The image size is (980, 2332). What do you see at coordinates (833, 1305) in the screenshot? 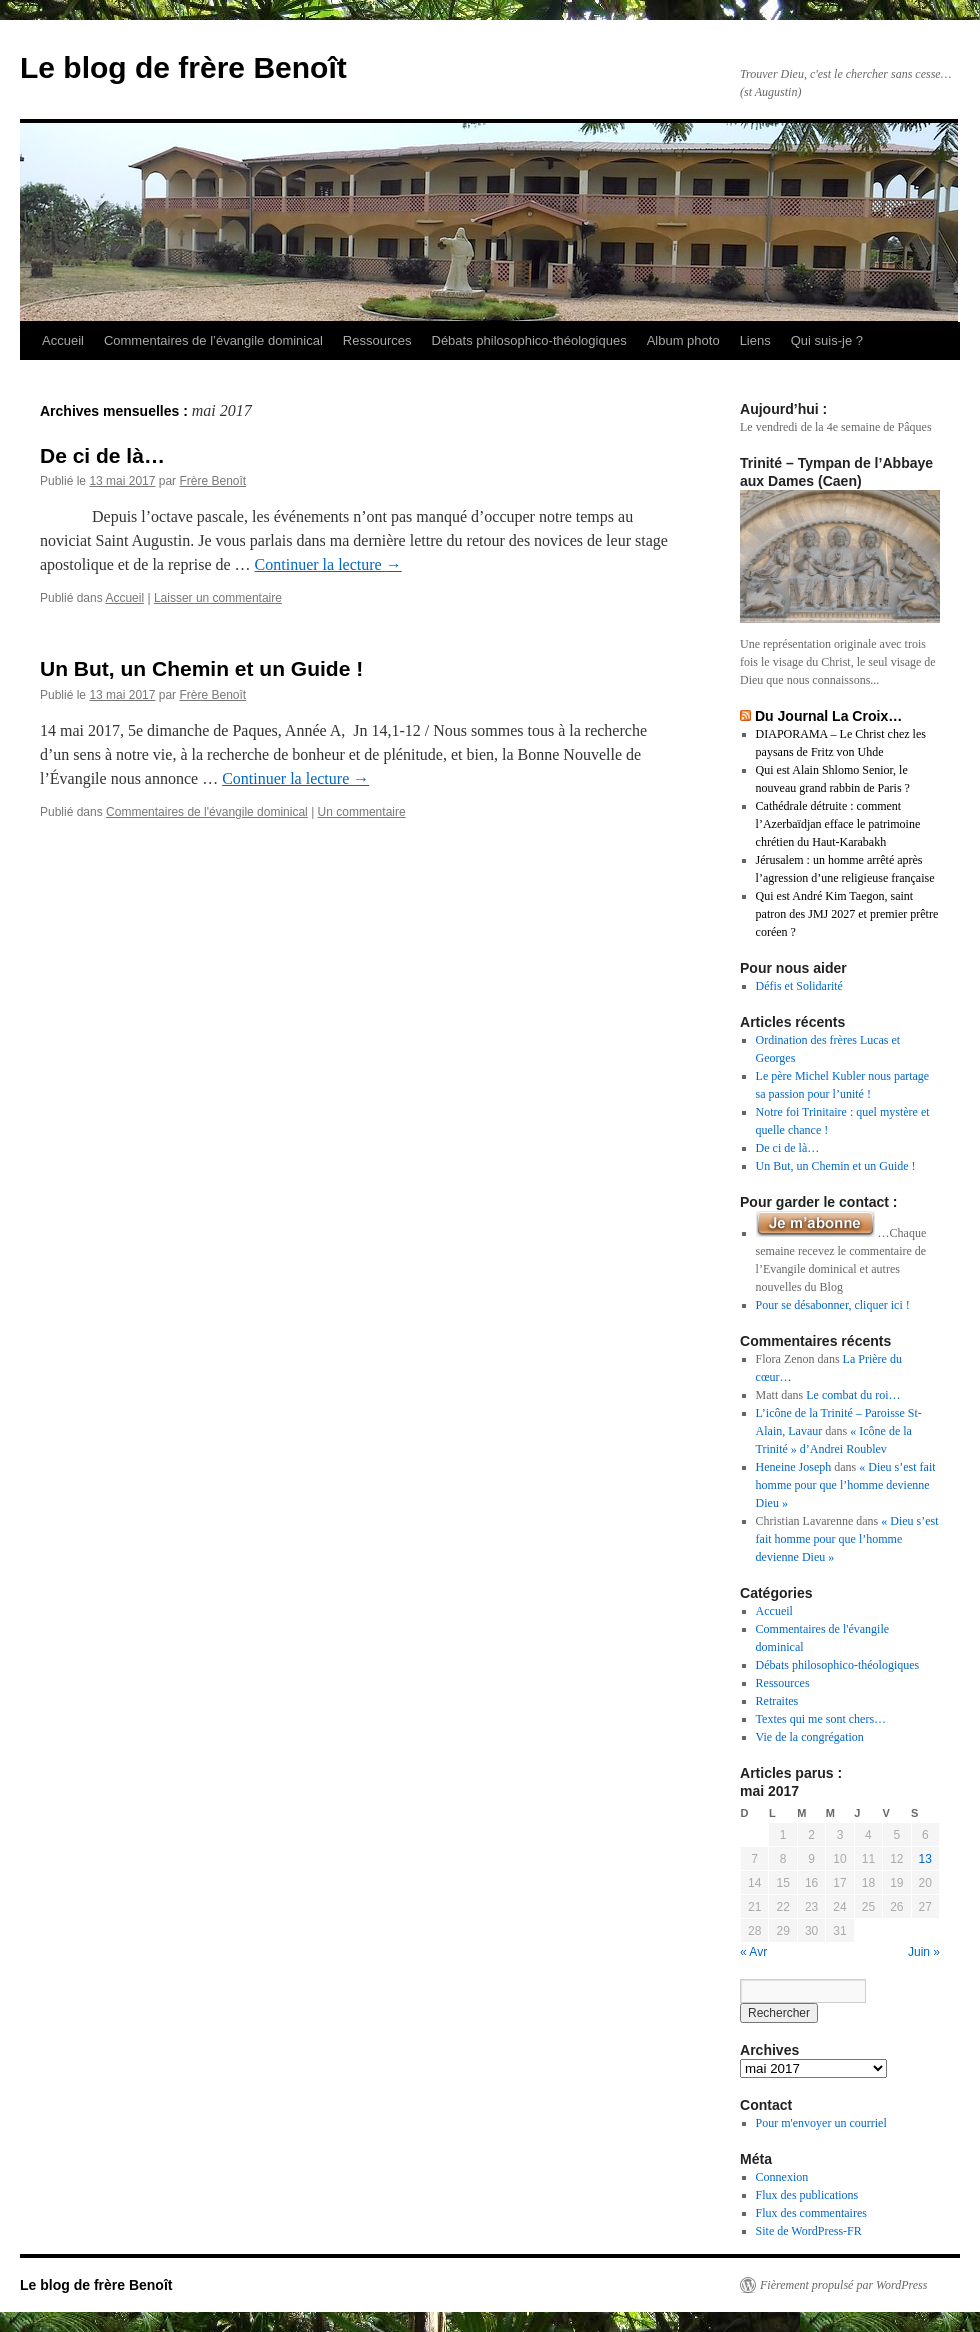
I see `Pour se désabonner, cliquer ici !` at bounding box center [833, 1305].